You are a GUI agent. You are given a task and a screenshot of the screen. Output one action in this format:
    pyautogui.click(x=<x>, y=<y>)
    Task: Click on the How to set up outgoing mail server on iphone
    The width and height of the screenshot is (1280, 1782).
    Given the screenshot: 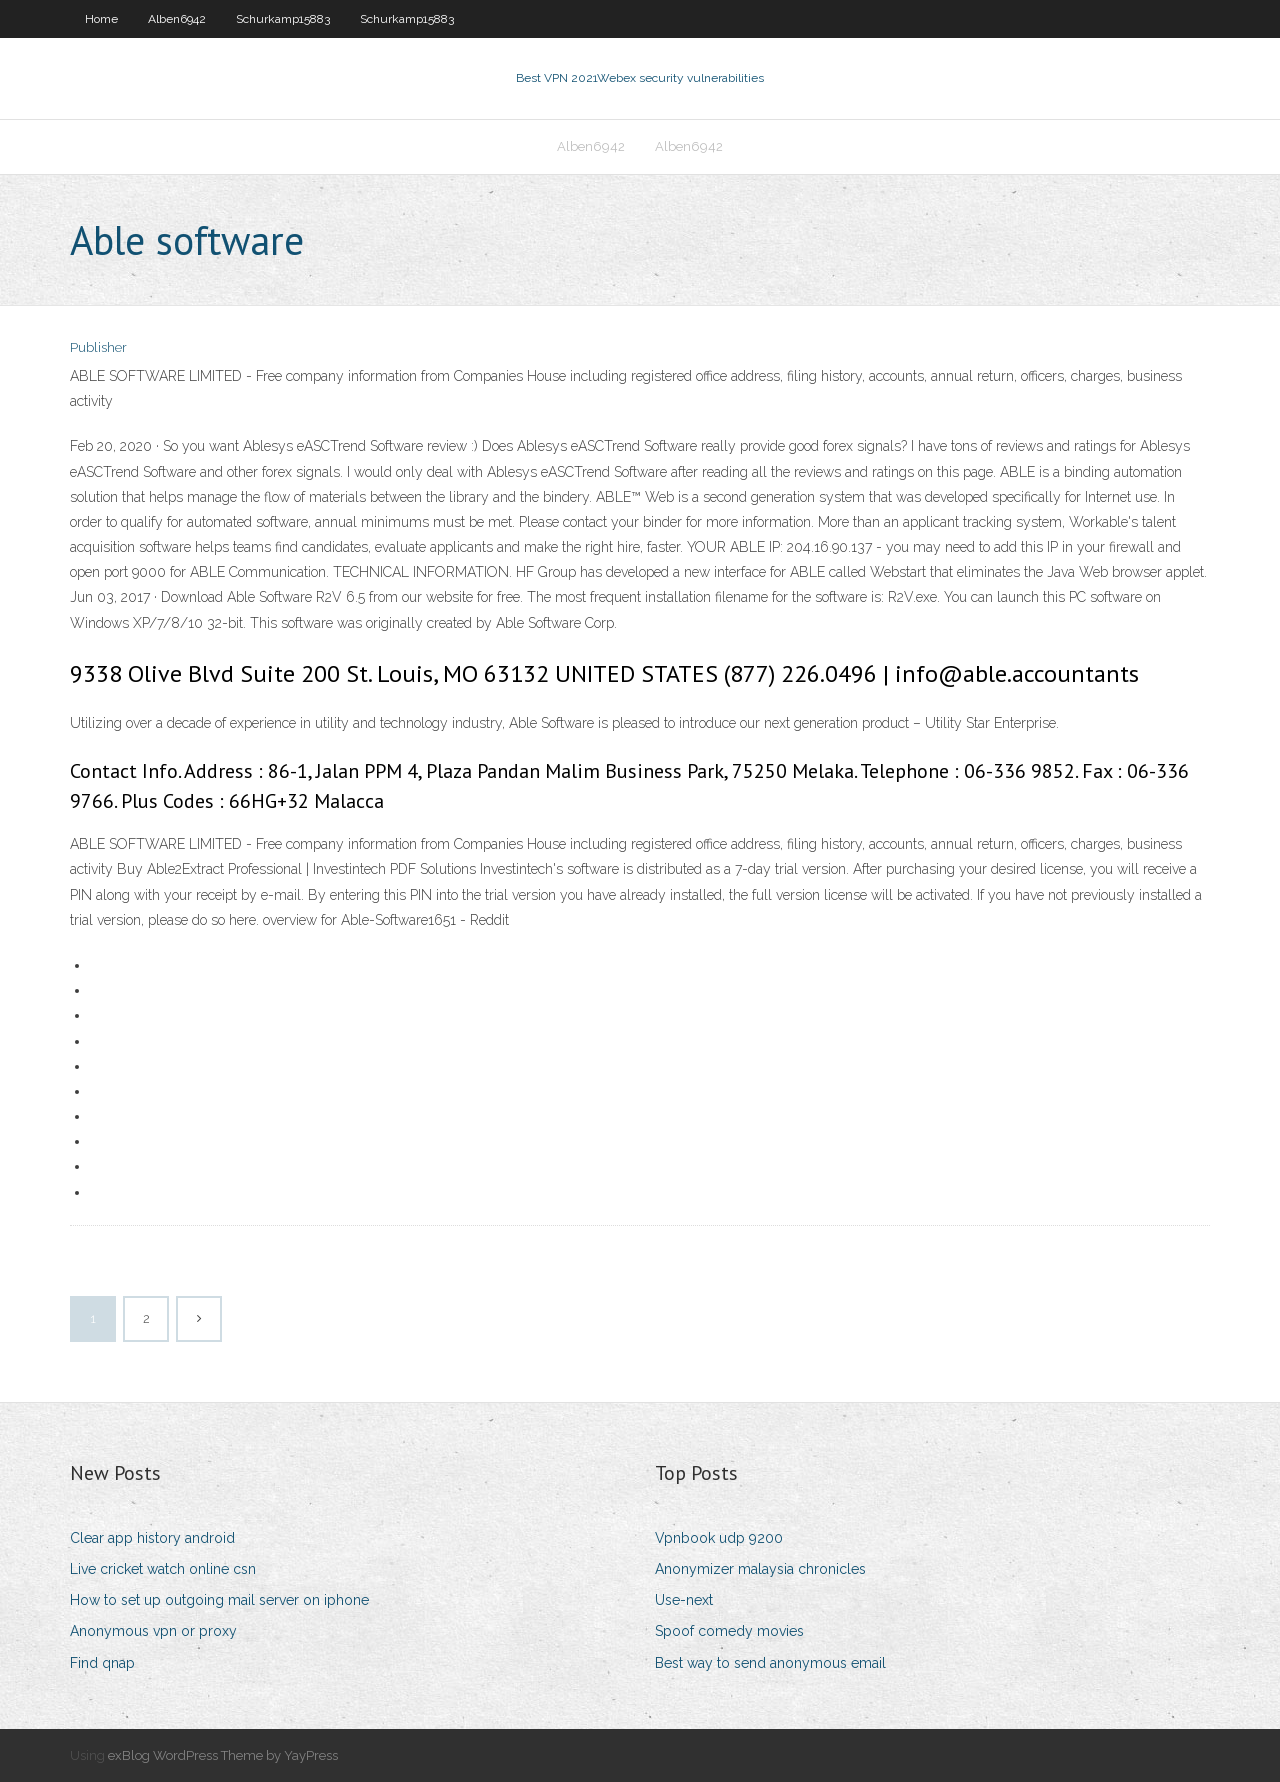 What is the action you would take?
    pyautogui.click(x=219, y=1600)
    